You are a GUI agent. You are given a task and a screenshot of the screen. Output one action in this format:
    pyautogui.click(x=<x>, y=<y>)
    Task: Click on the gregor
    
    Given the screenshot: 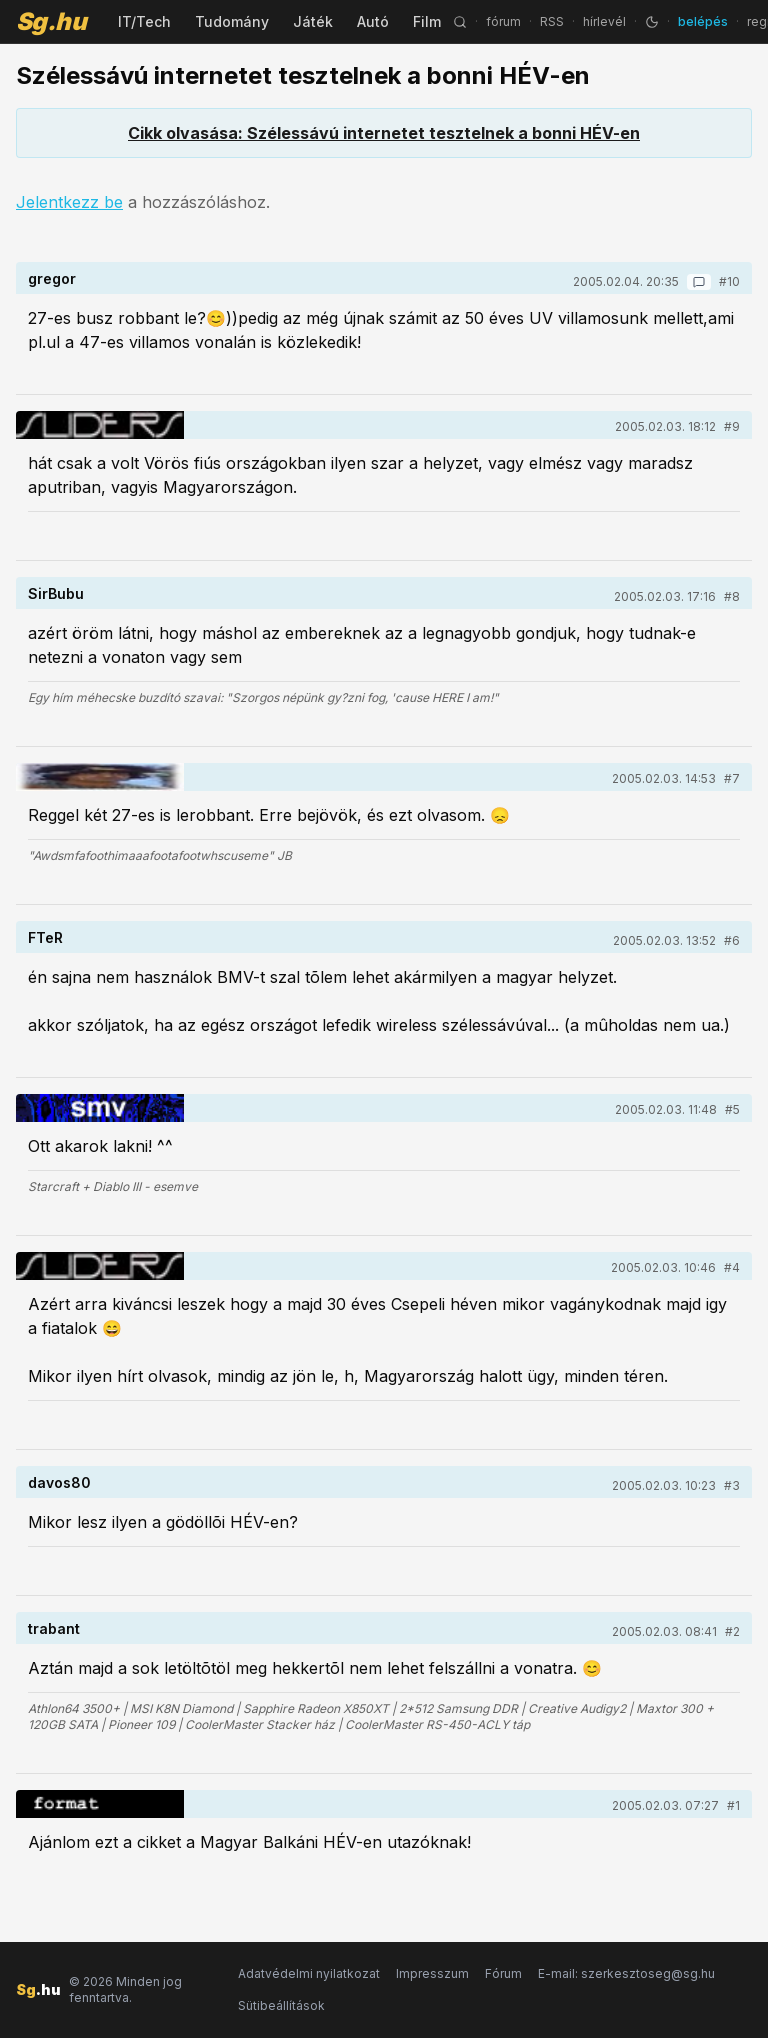 What is the action you would take?
    pyautogui.click(x=52, y=278)
    